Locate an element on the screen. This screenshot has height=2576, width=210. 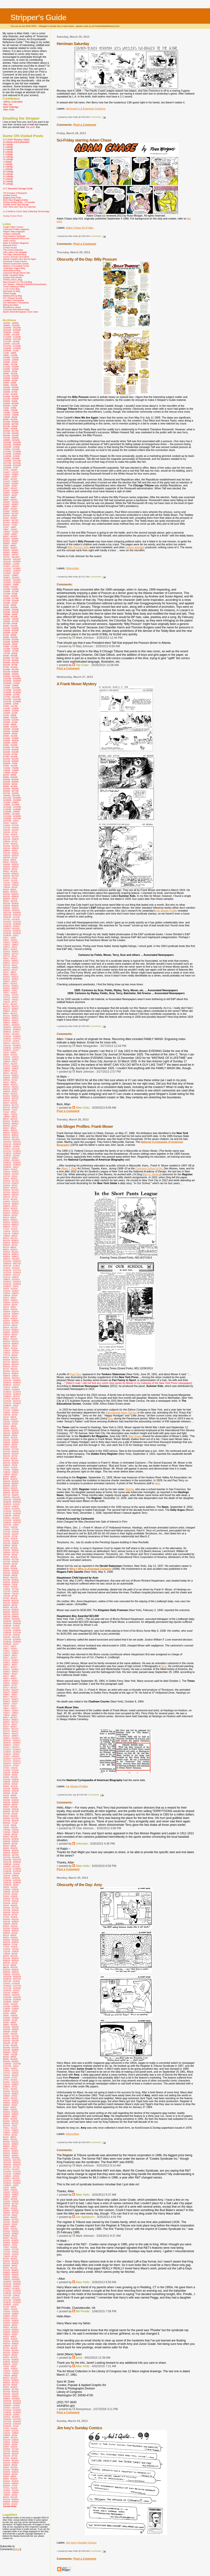
5/19/19 - 5/26/19 is located at coordinates (11, 1931).